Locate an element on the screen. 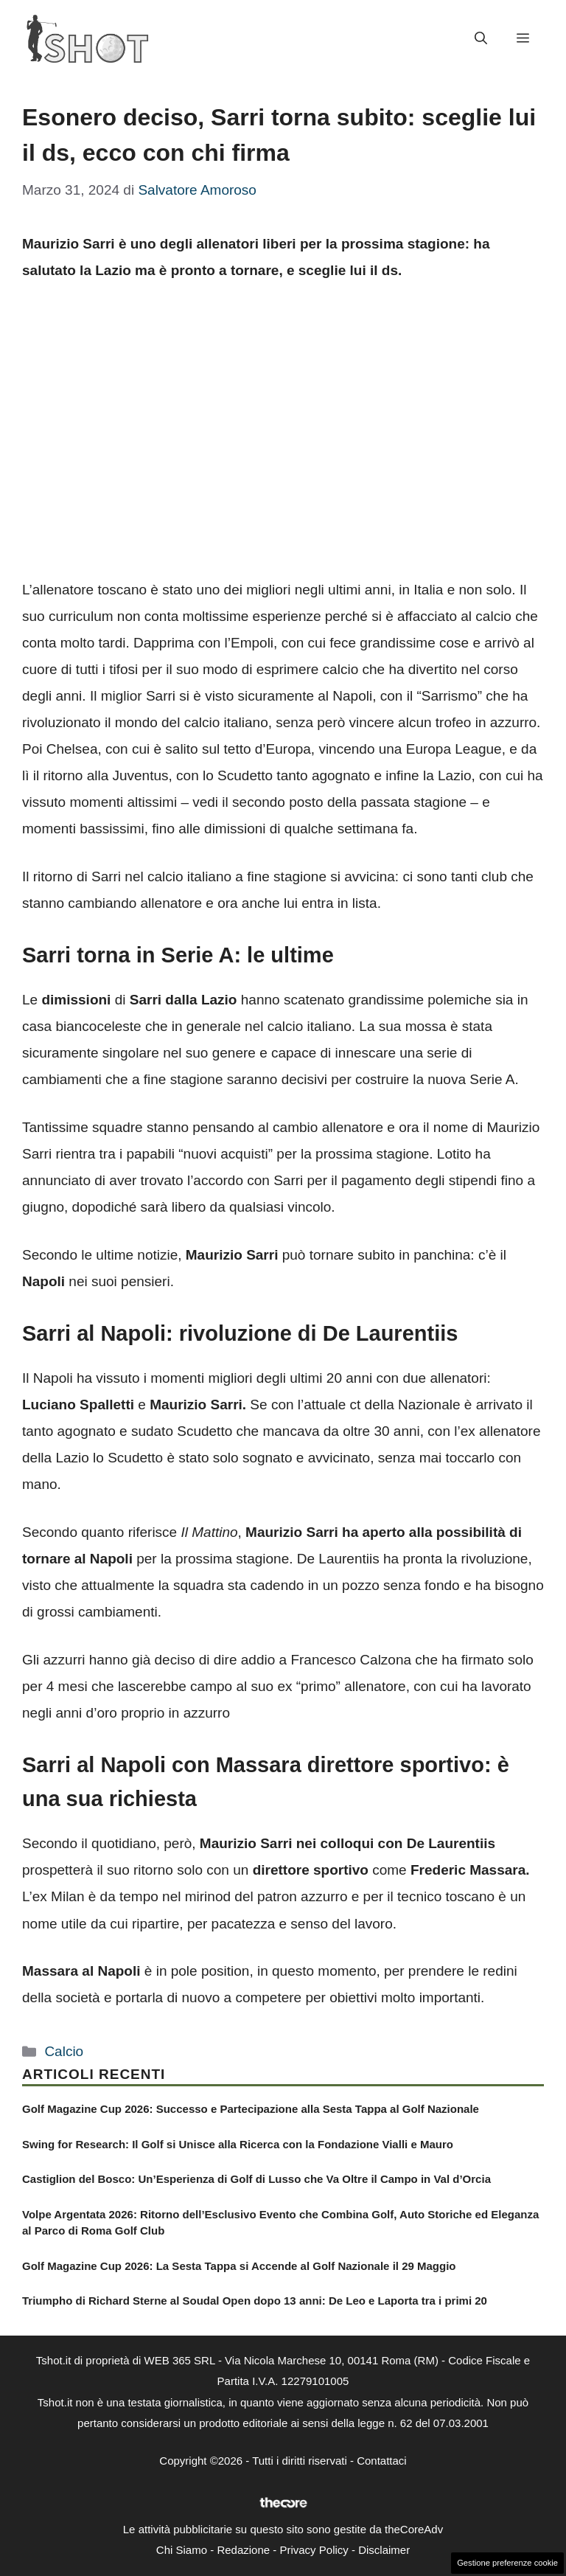 The height and width of the screenshot is (2576, 566). Golf Magazine Cup 2026: La Sesta Tappa si Accende al Golf Nazionale il 29 Maggio is located at coordinates (238, 2266).